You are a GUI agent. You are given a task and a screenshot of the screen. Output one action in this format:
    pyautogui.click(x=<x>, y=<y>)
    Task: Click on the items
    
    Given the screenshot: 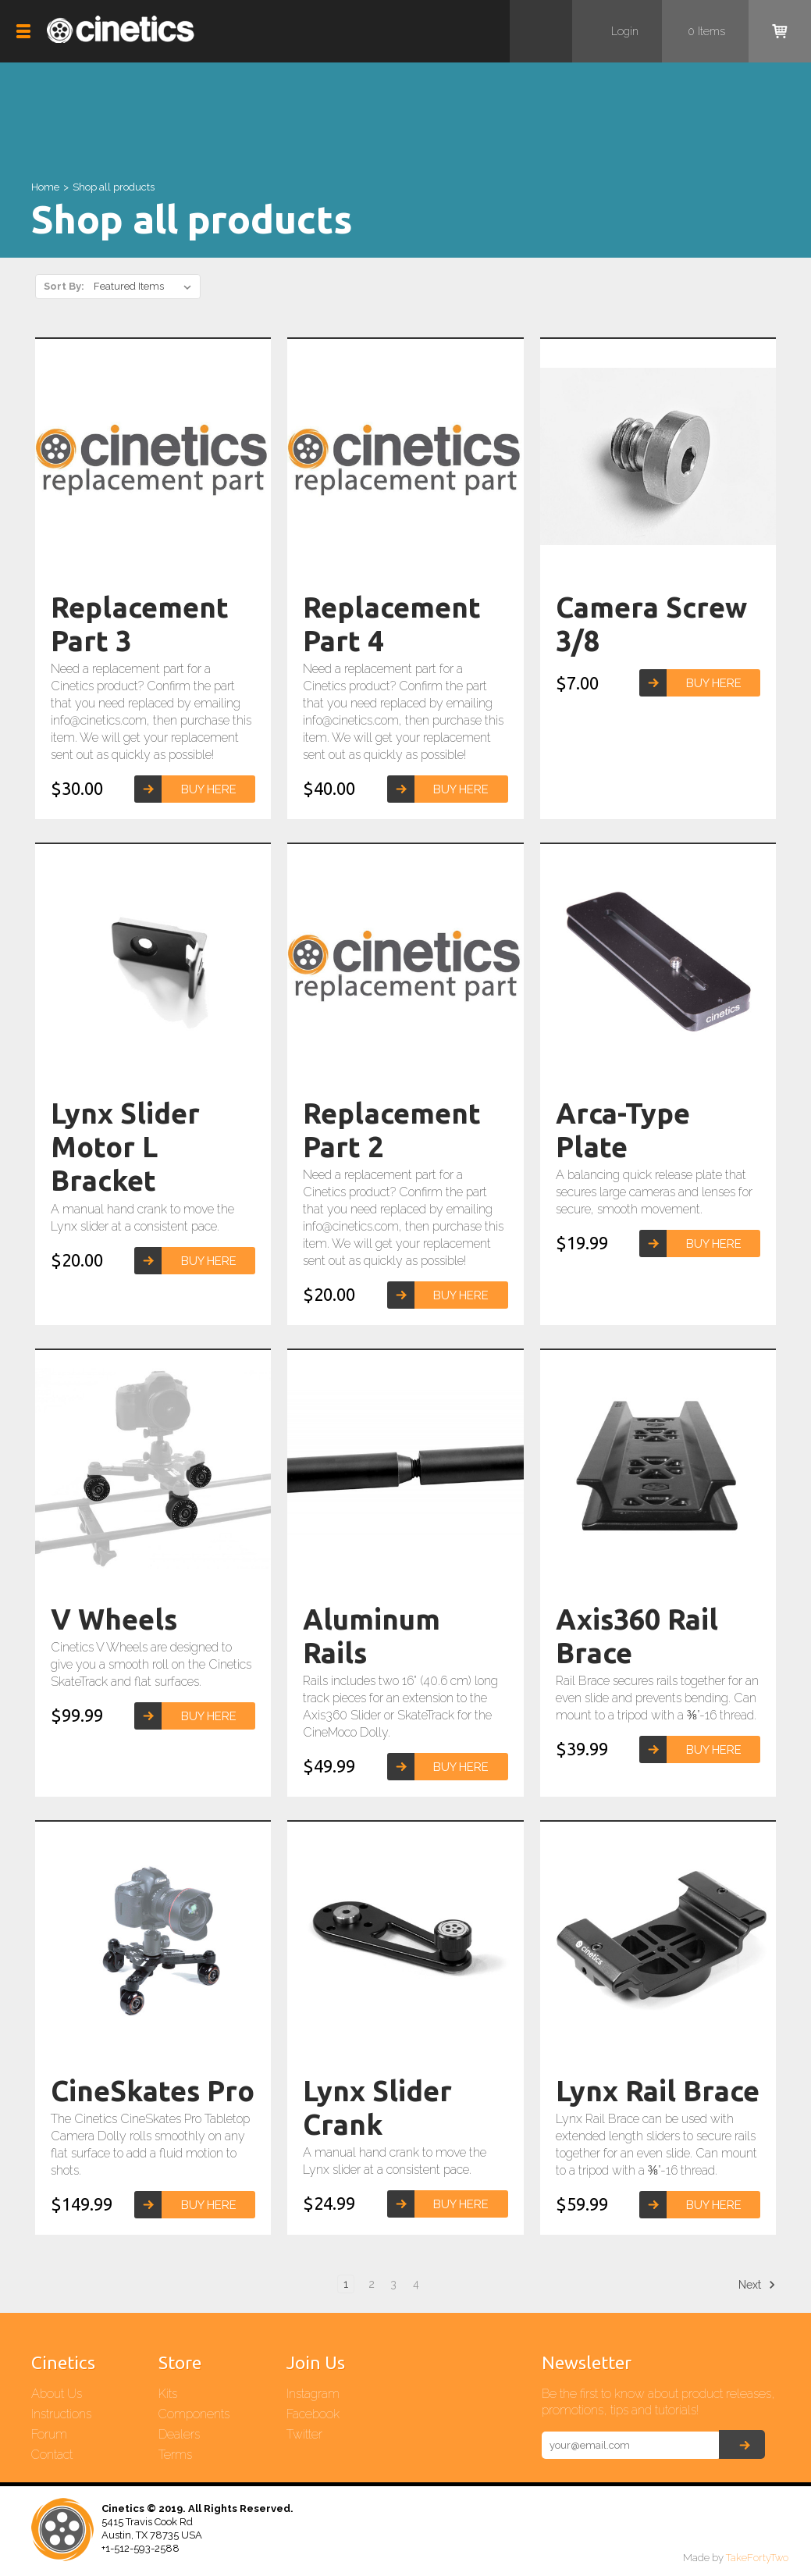 What is the action you would take?
    pyautogui.click(x=706, y=31)
    